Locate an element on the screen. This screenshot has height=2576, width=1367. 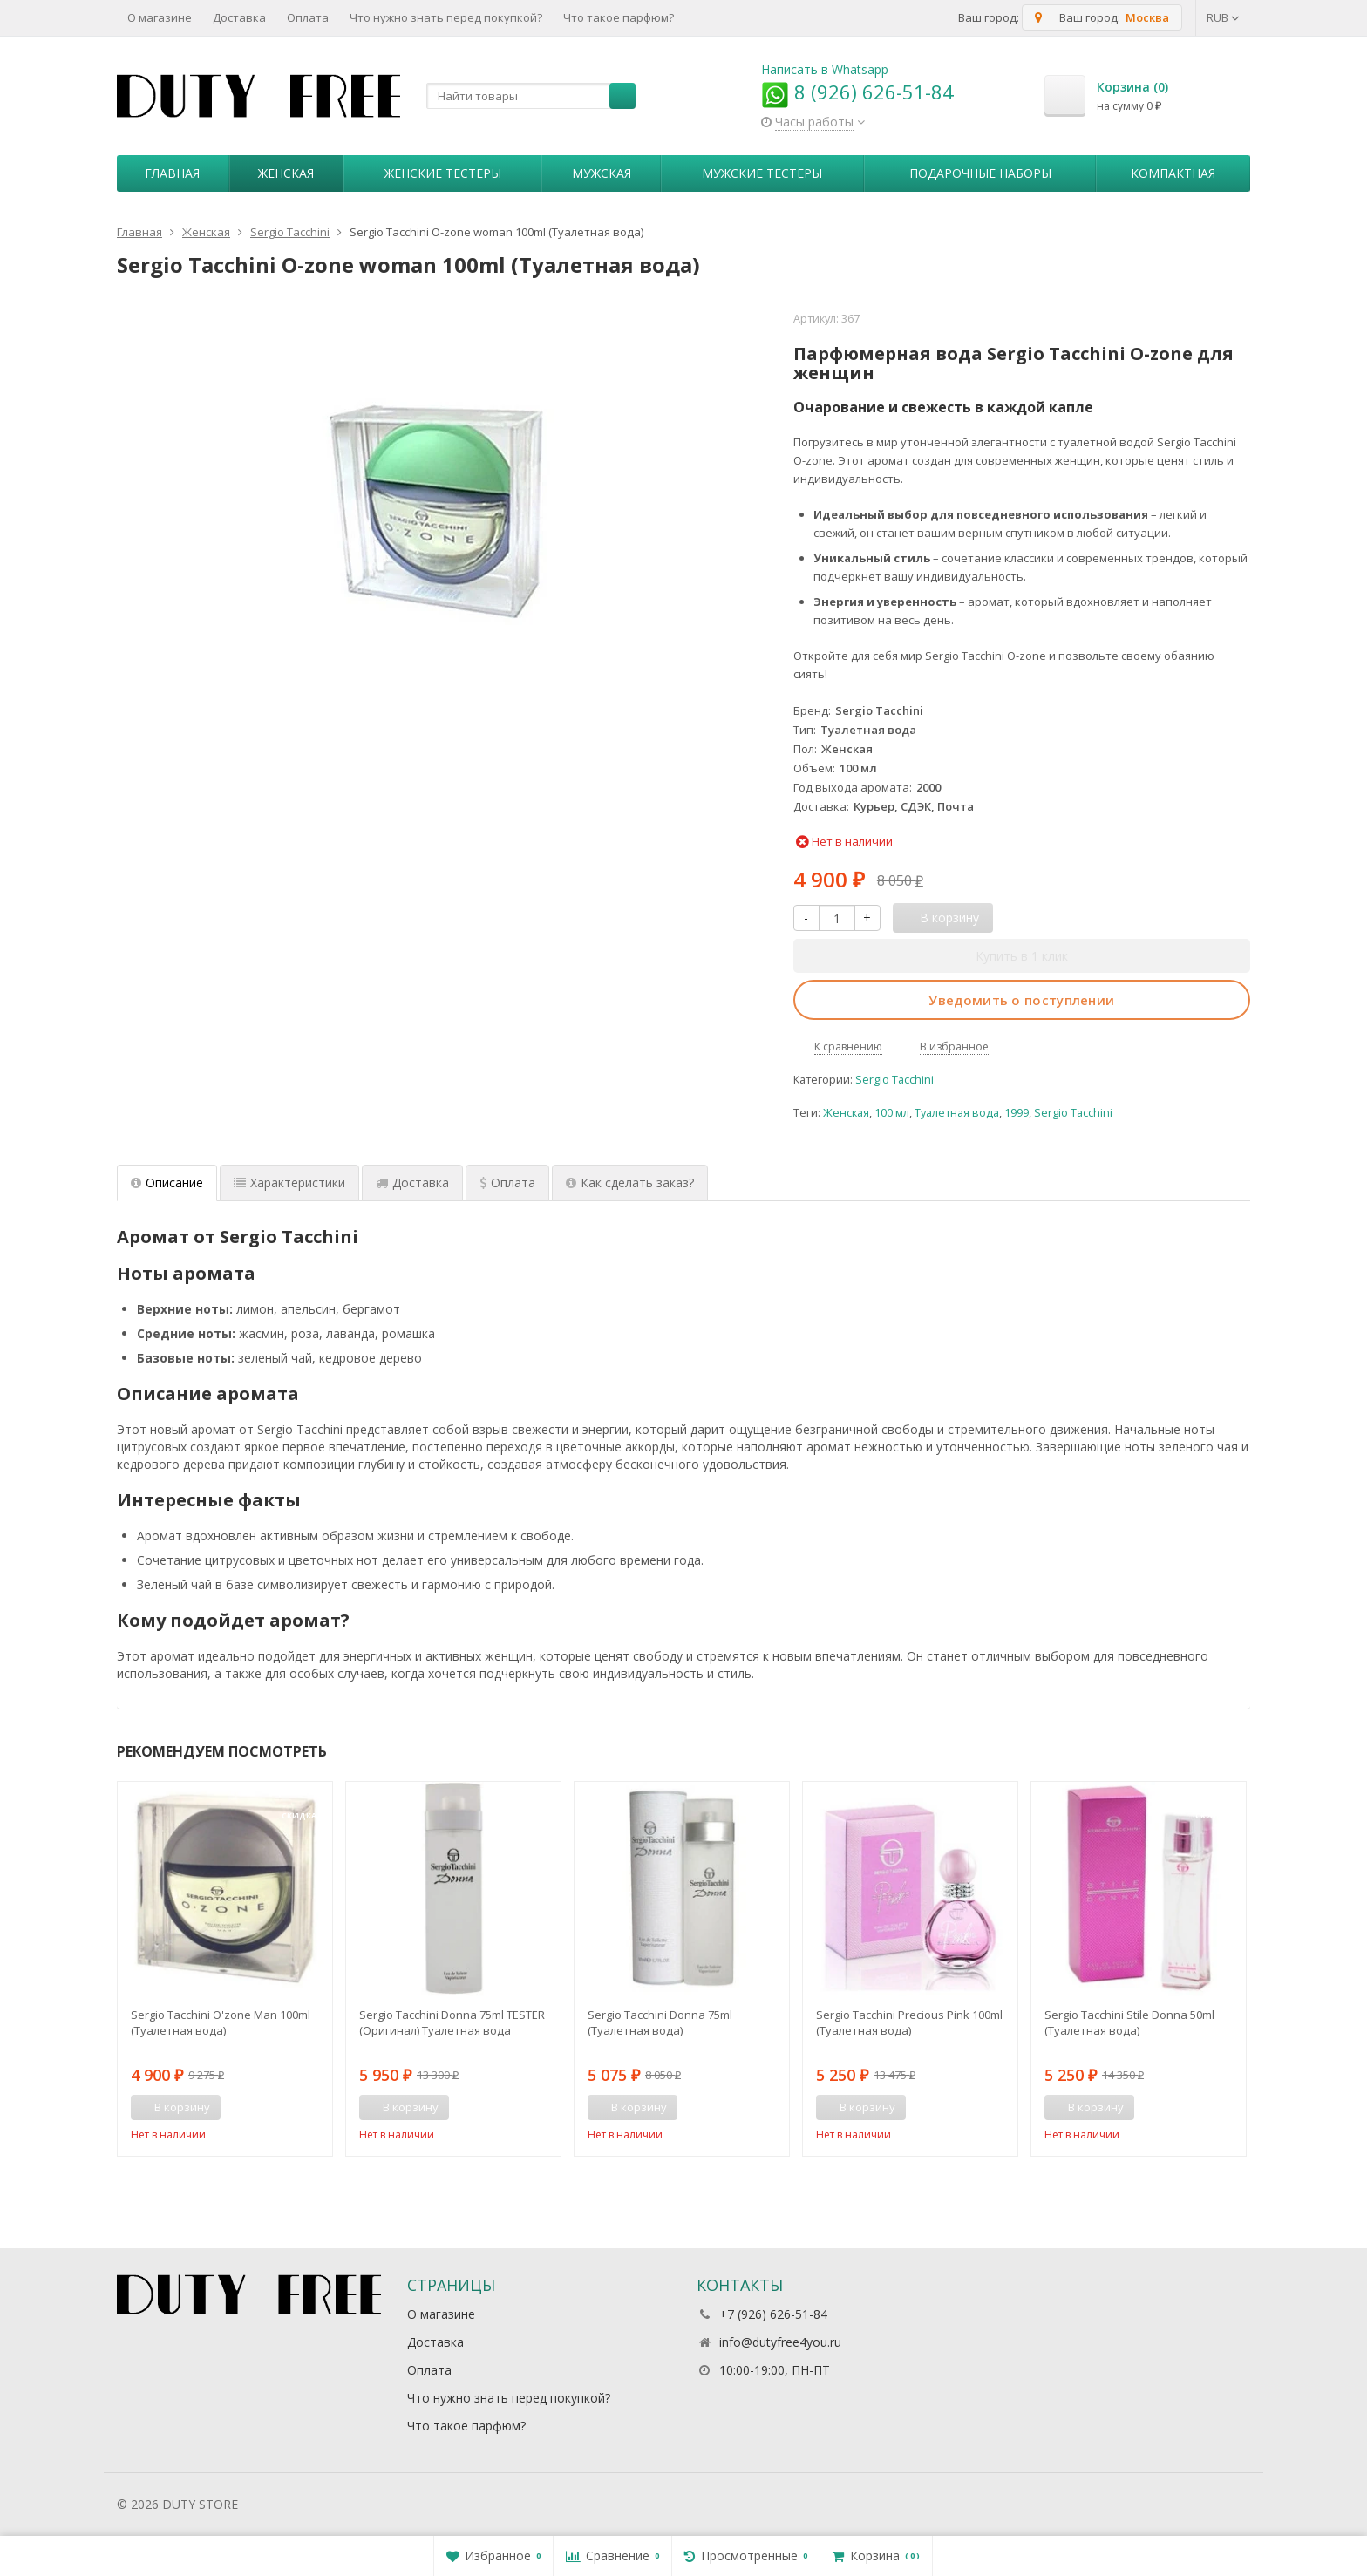
Доставка is located at coordinates (239, 17).